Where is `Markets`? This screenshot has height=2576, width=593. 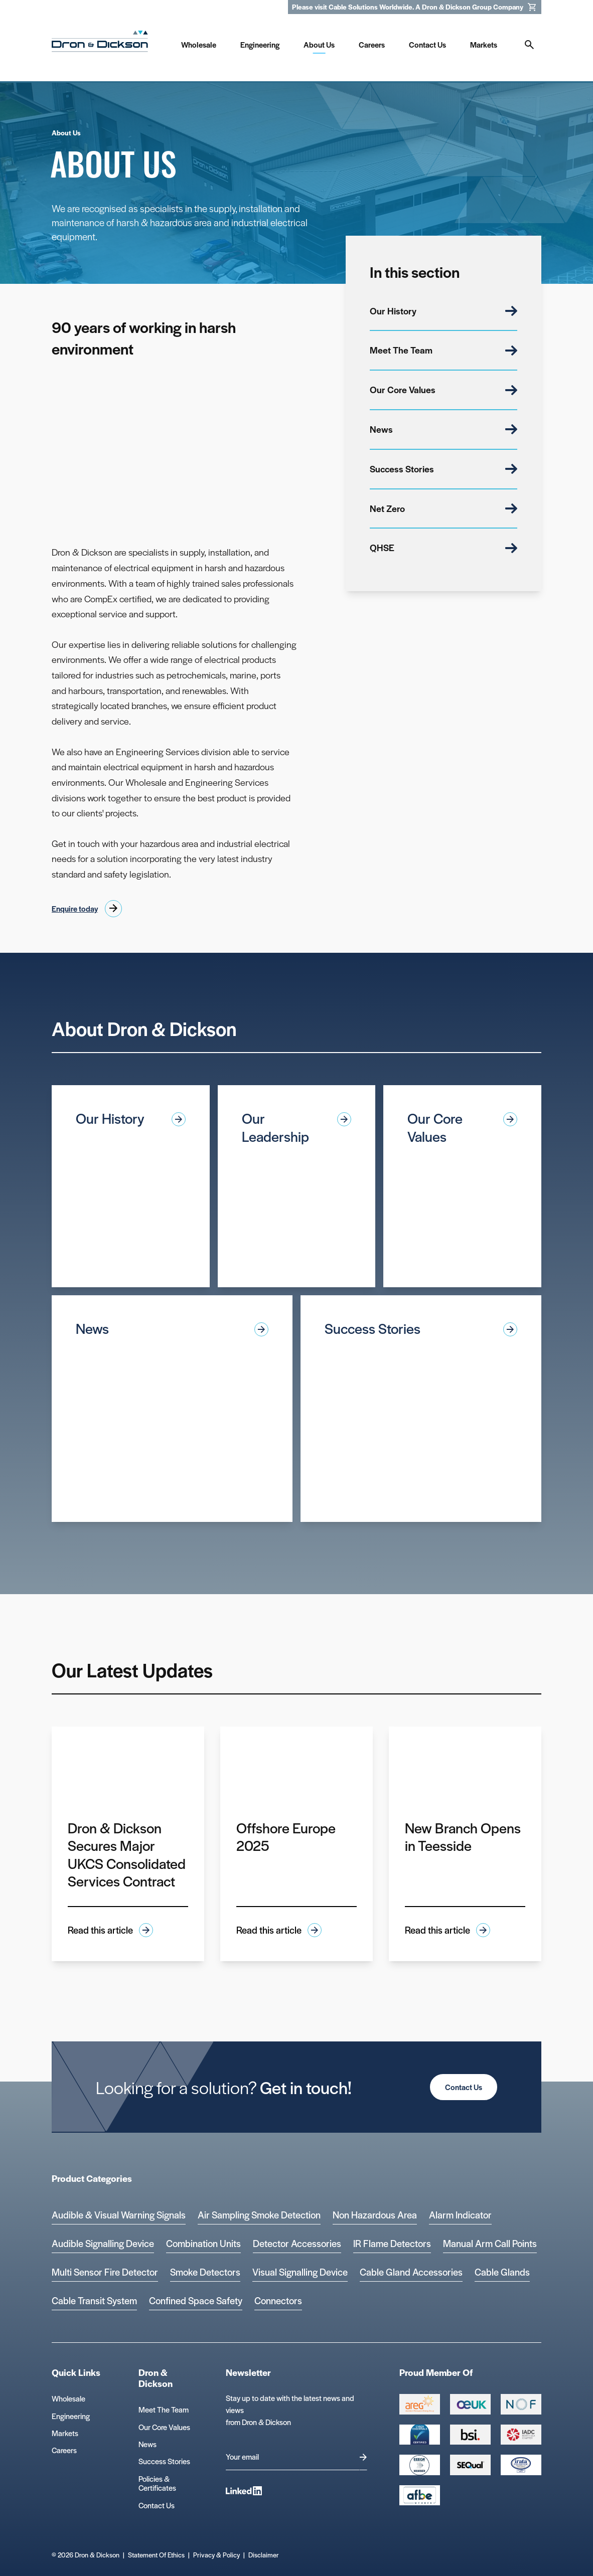 Markets is located at coordinates (65, 2433).